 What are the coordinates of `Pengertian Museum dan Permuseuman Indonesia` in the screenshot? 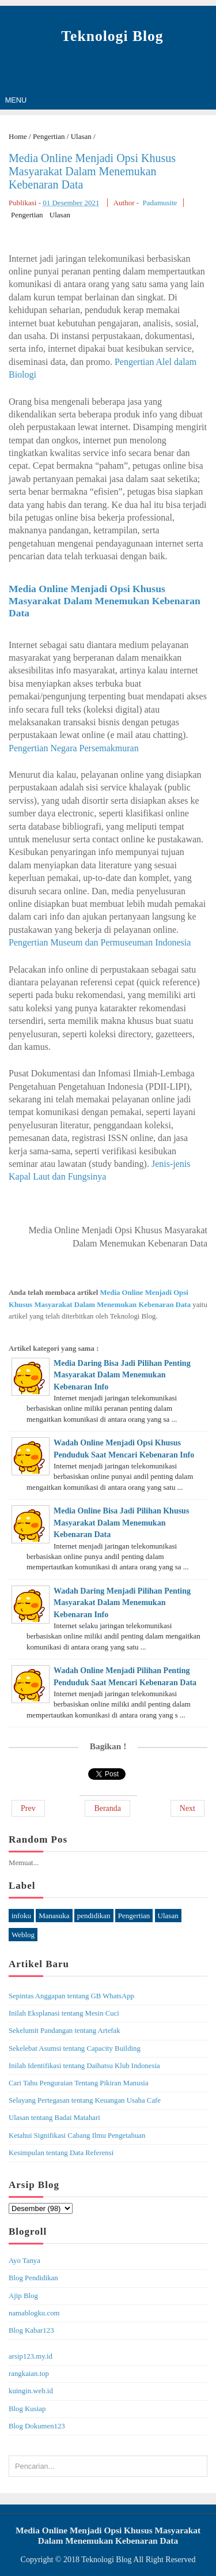 It's located at (100, 942).